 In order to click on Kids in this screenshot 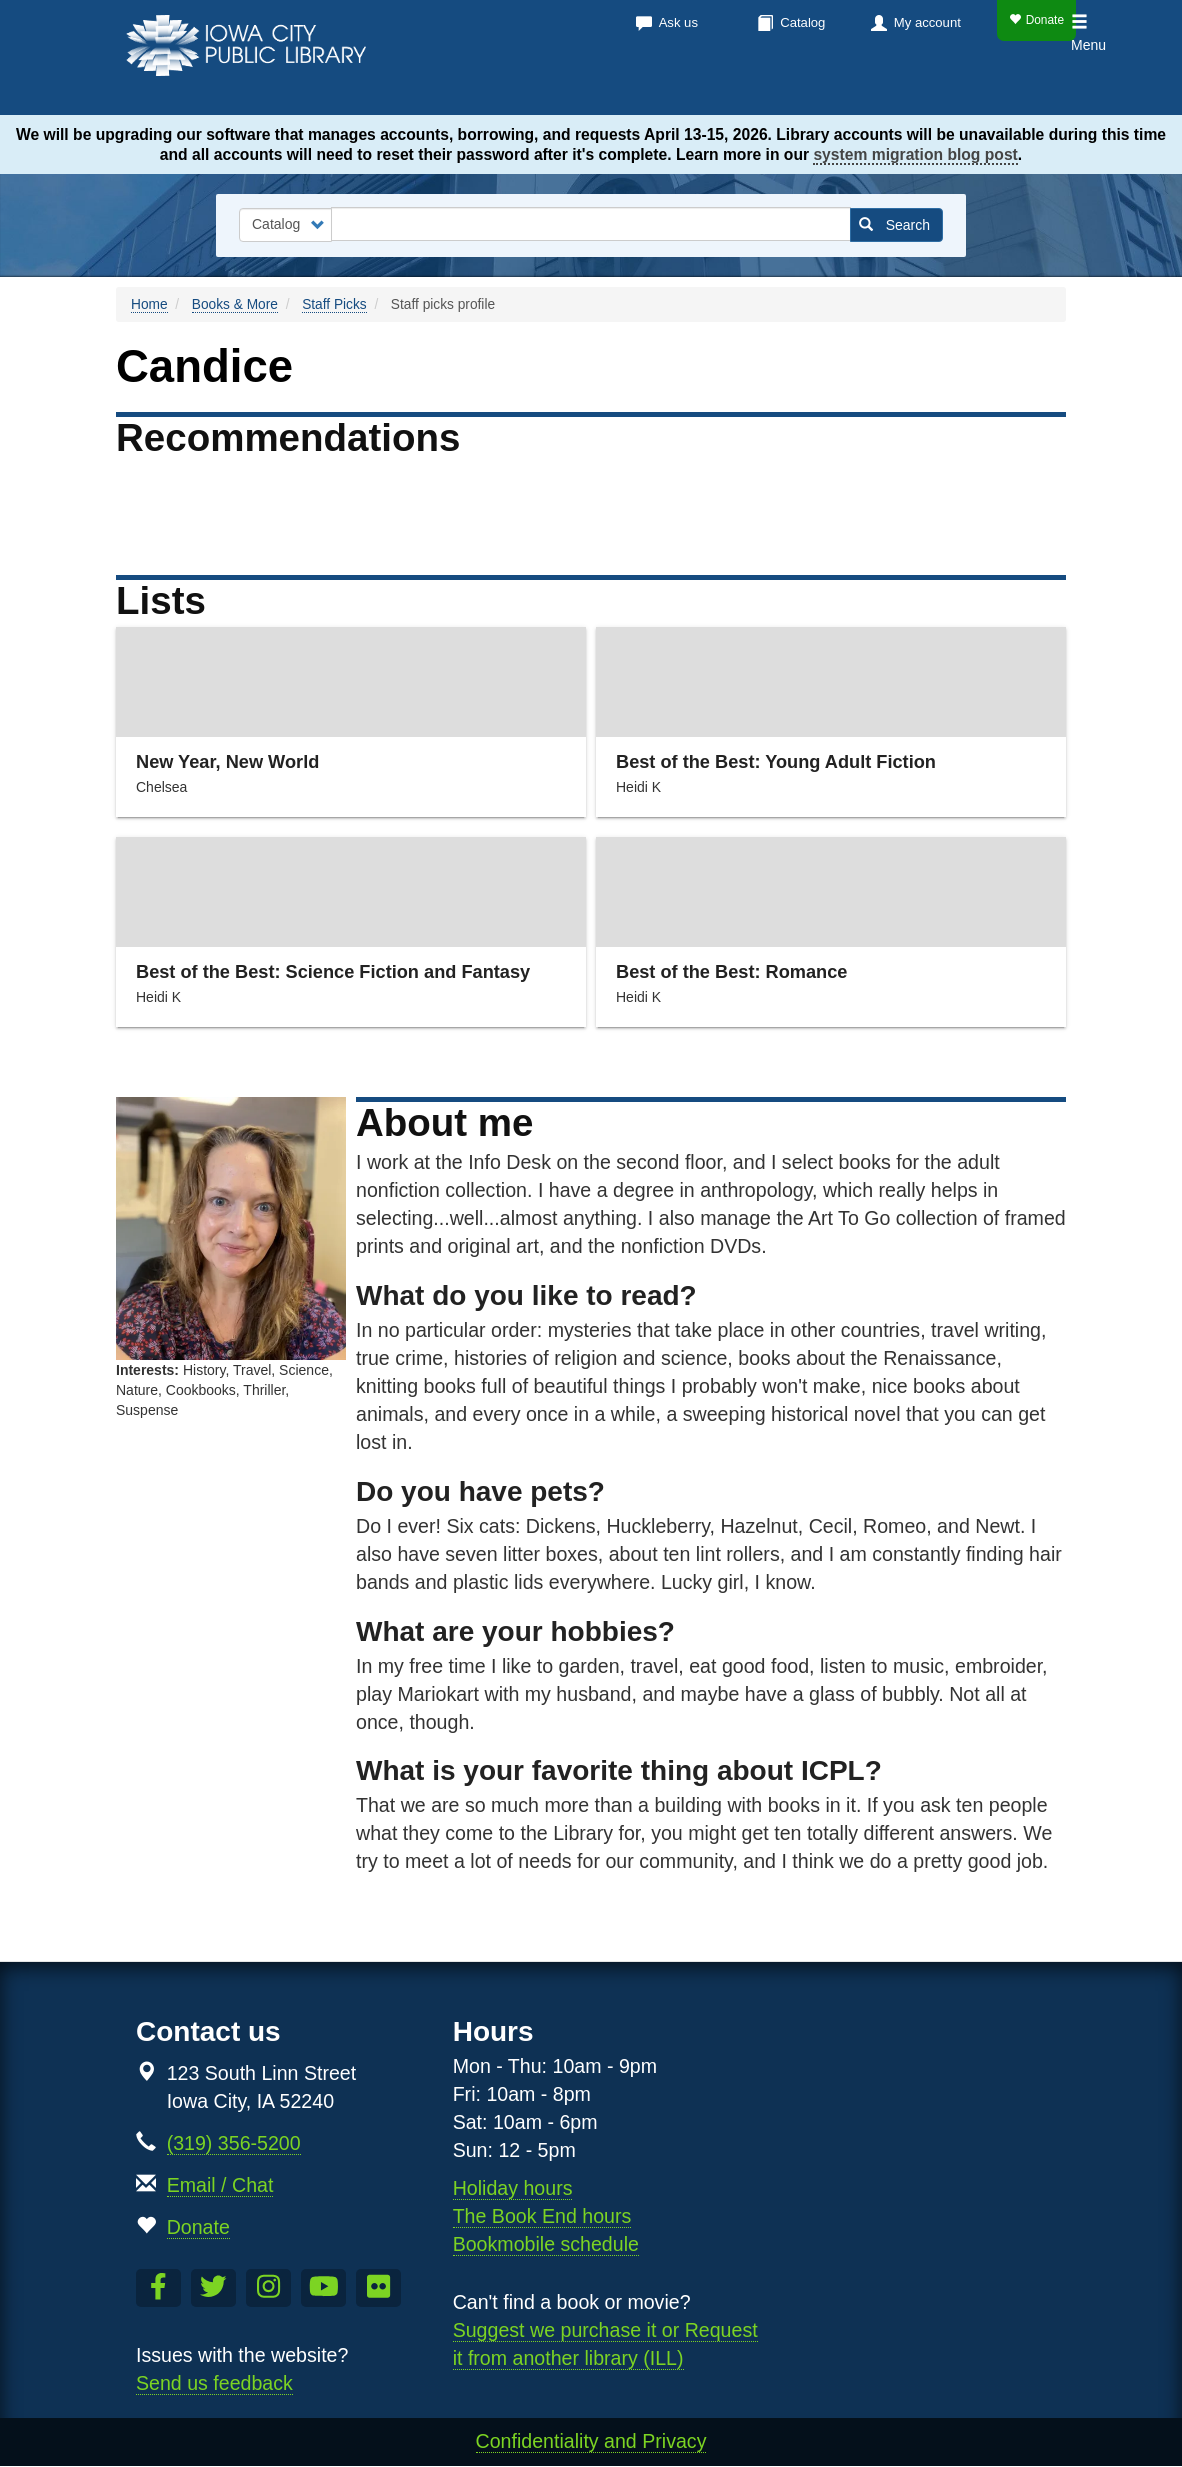, I will do `click(967, 90)`.